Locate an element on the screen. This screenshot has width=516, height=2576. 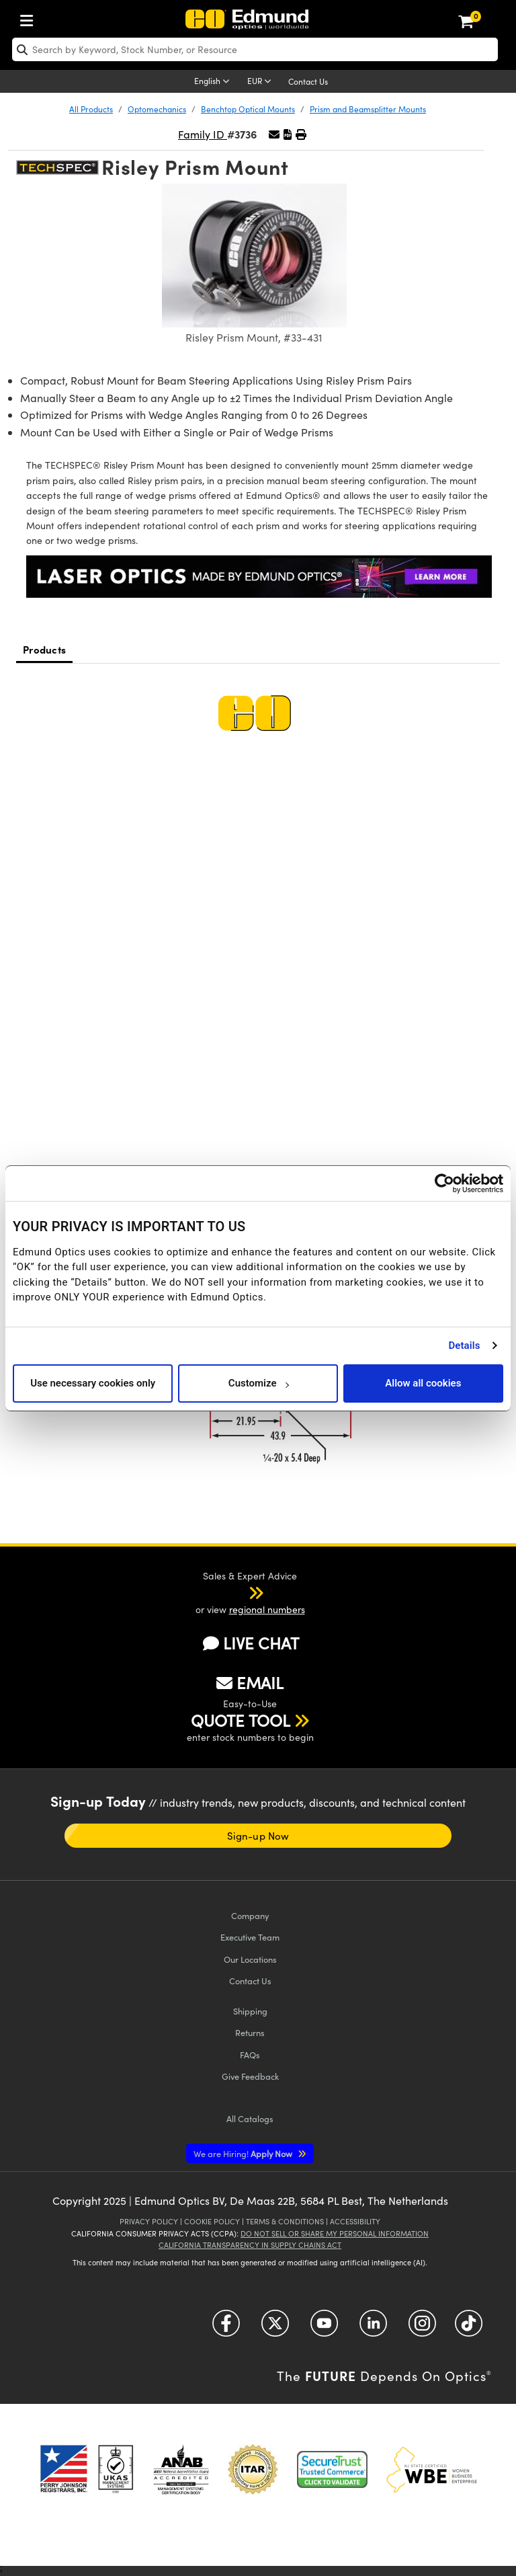
[button] is located at coordinates (287, 134).